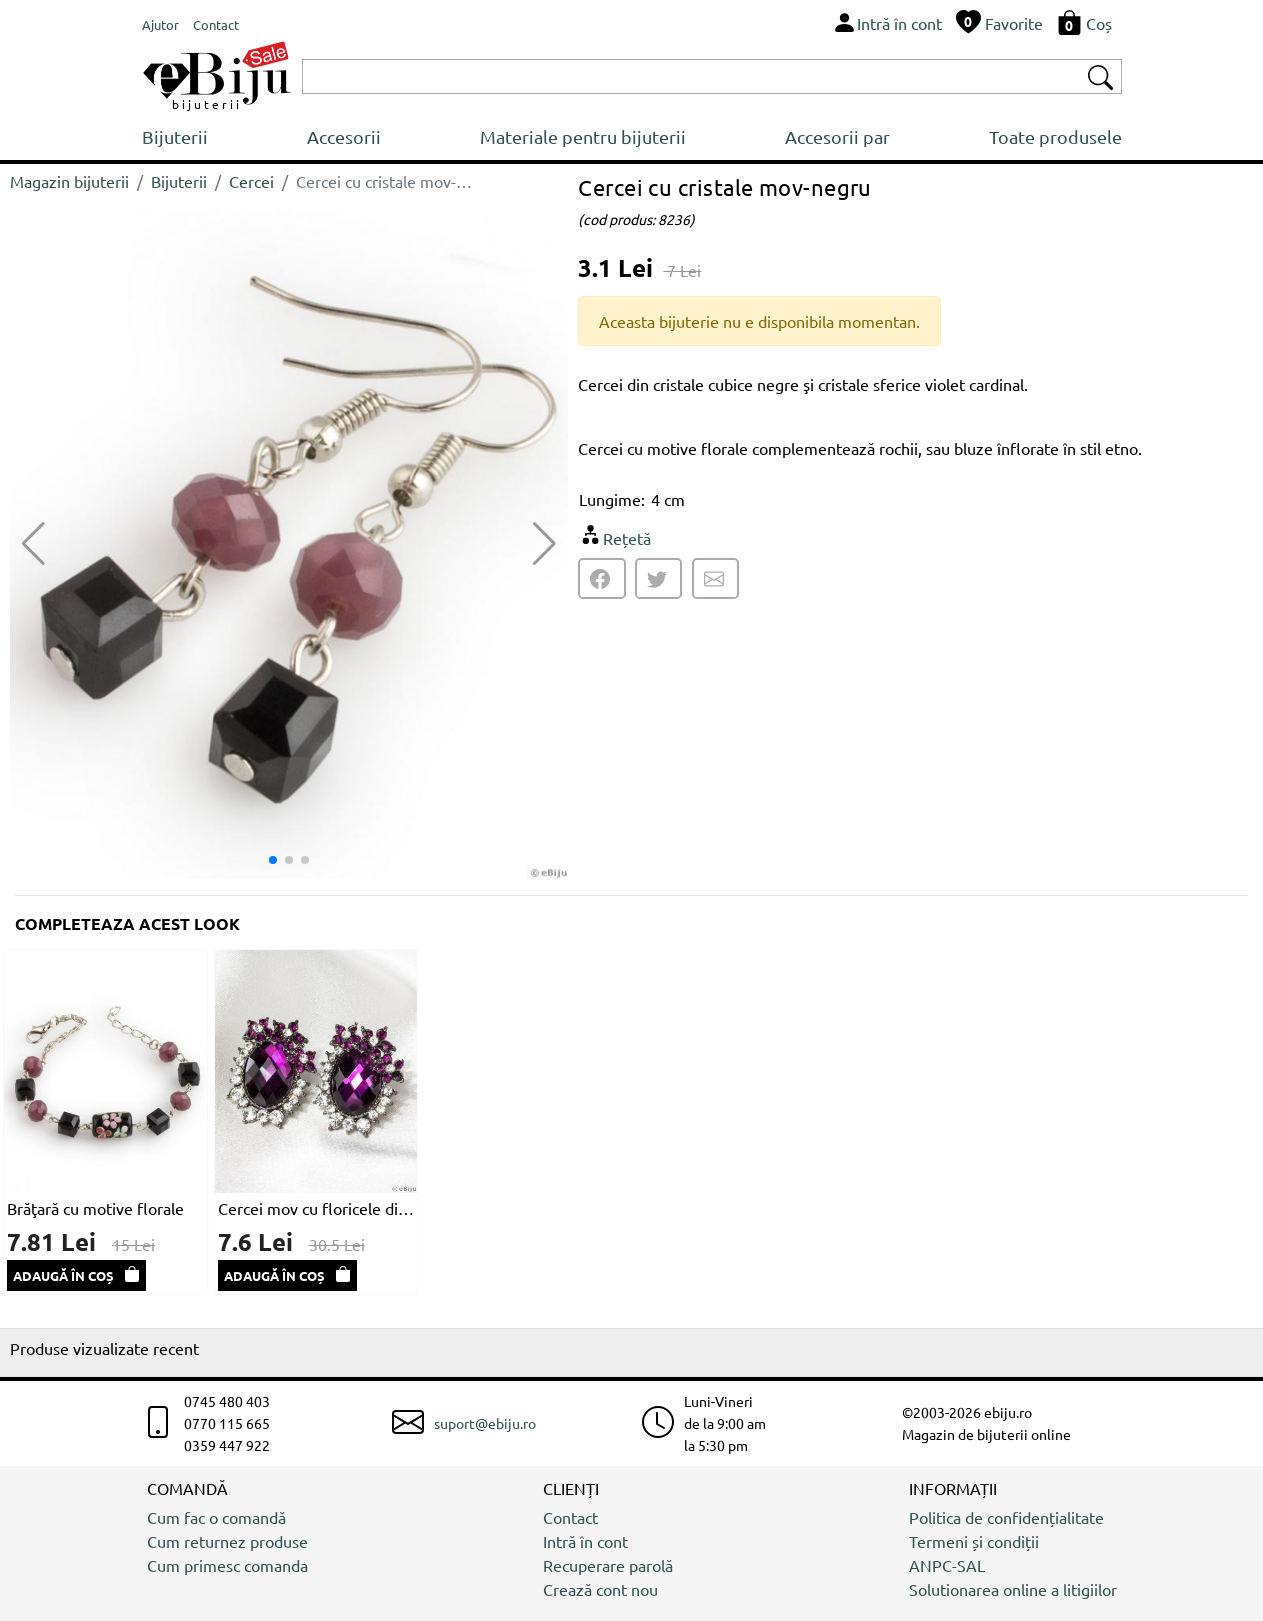  Describe the element at coordinates (947, 1565) in the screenshot. I see `ANPC-SAL` at that location.